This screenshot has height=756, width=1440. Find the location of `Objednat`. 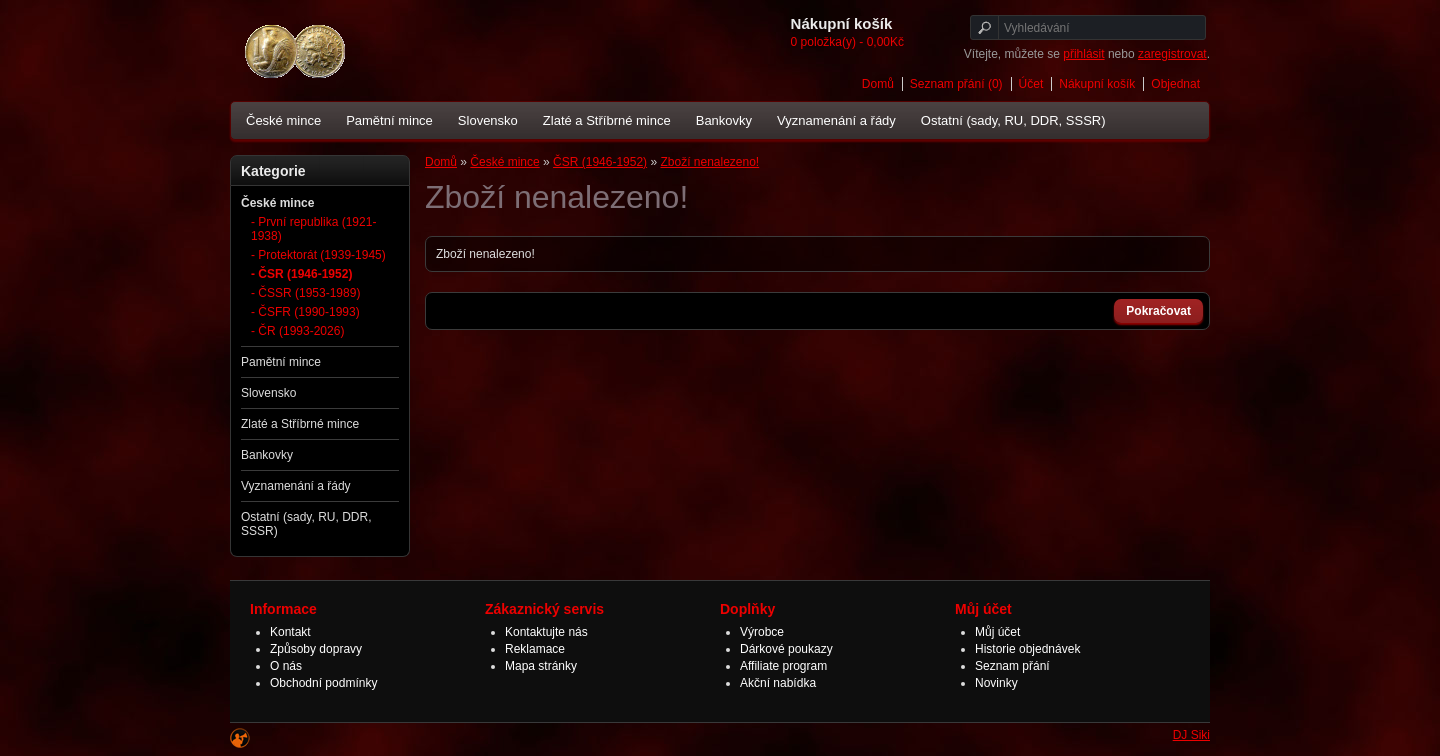

Objednat is located at coordinates (1175, 84).